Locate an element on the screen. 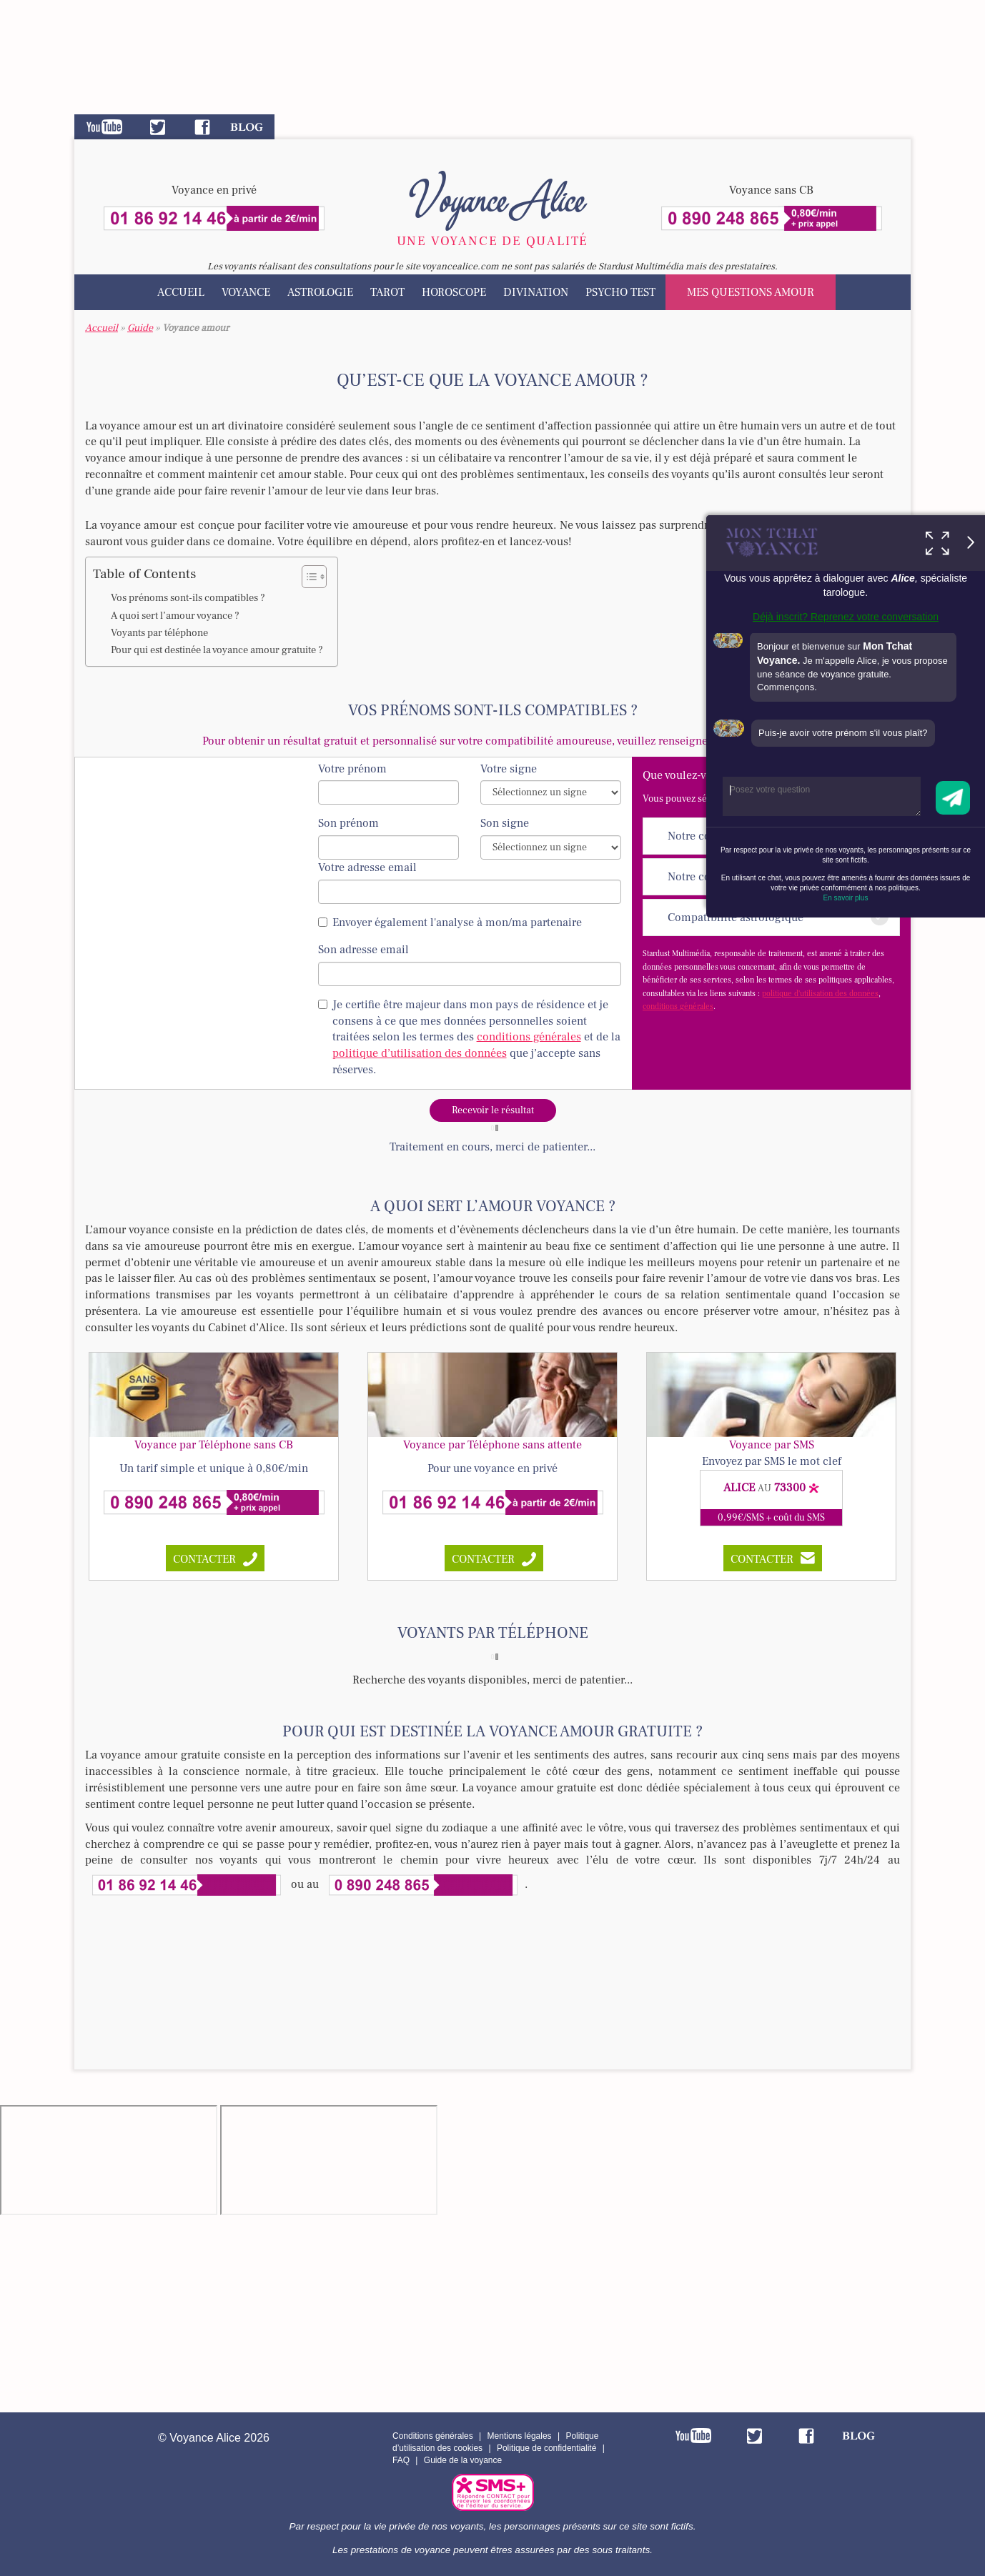 This screenshot has height=2576, width=985. Blog is located at coordinates (246, 126).